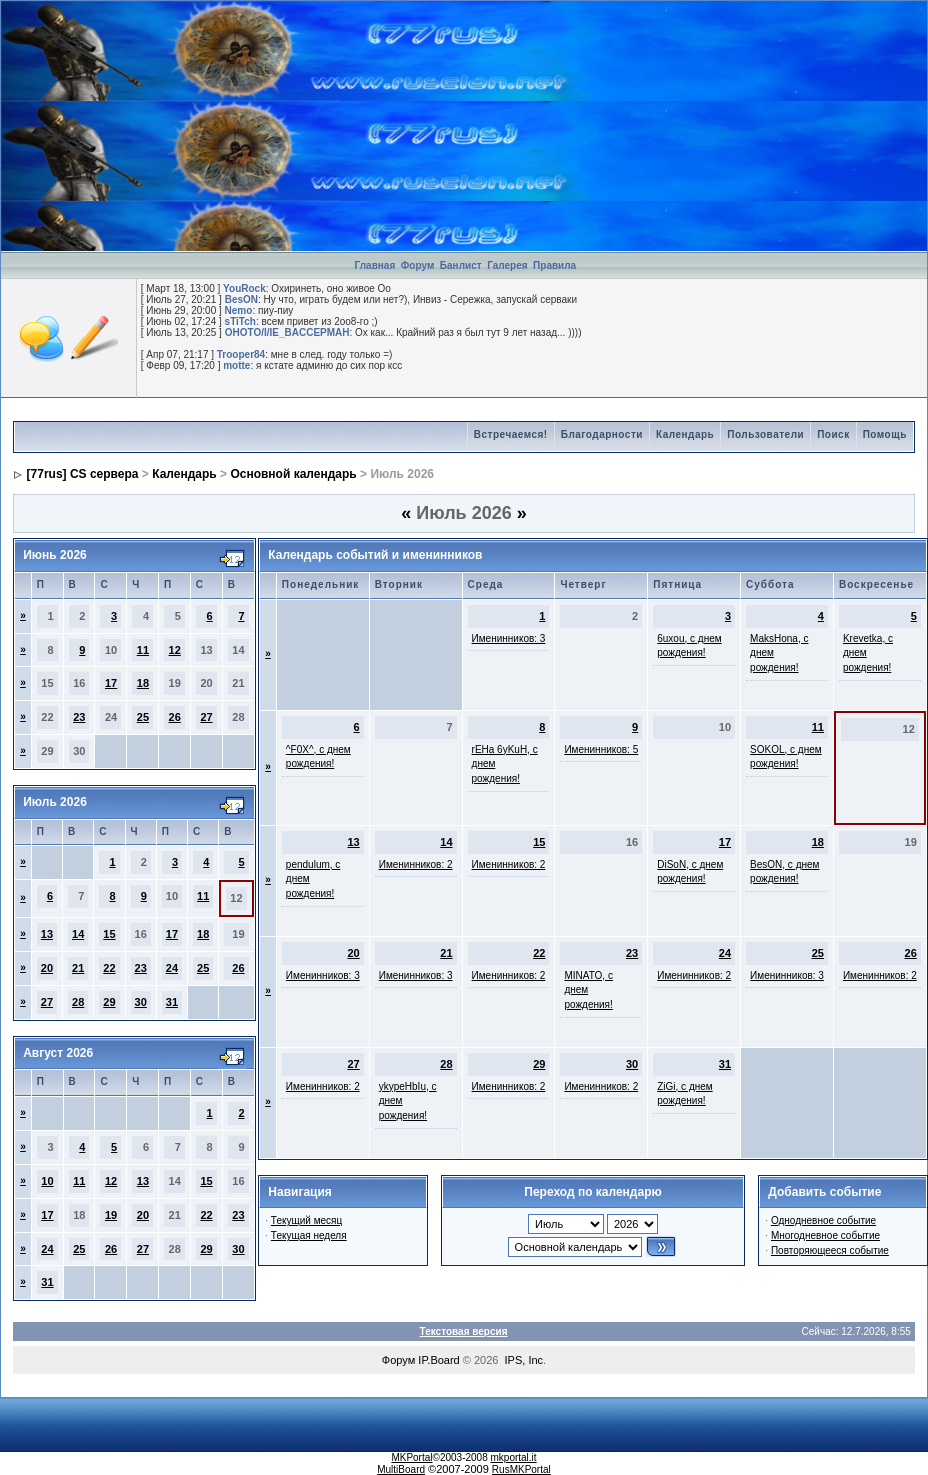  What do you see at coordinates (143, 683) in the screenshot?
I see `18` at bounding box center [143, 683].